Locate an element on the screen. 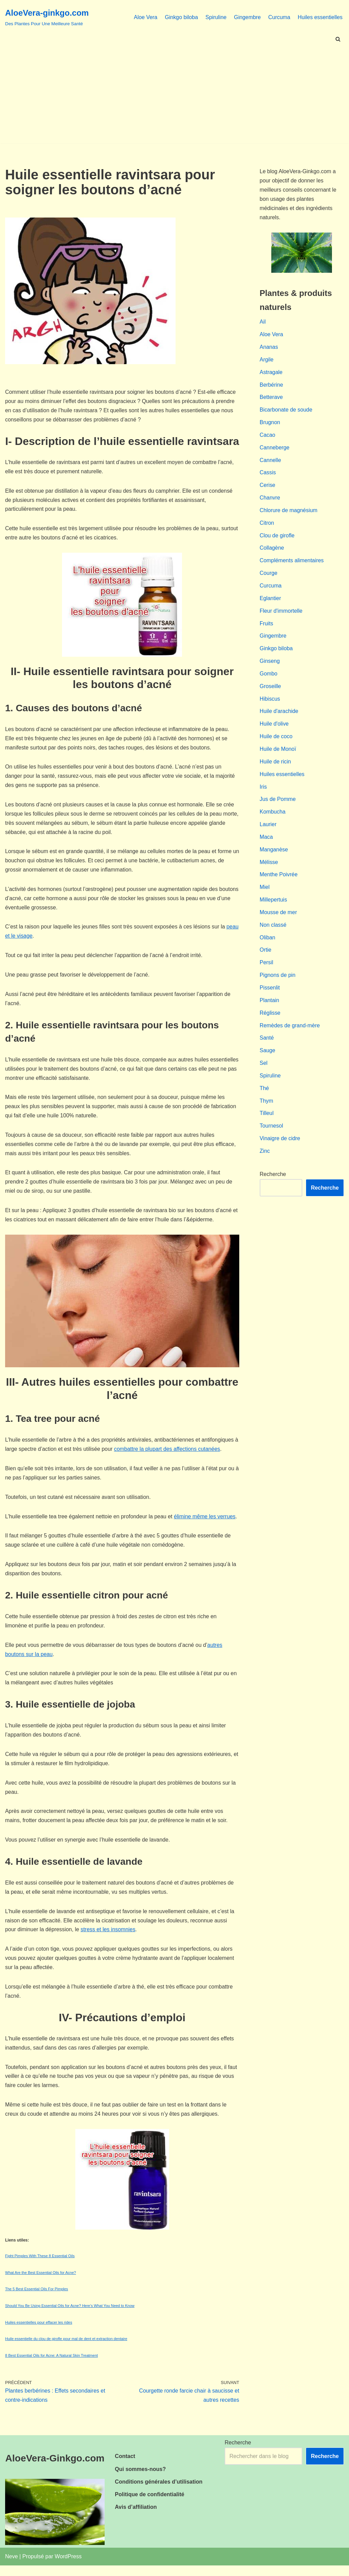  stress et les insomnies is located at coordinates (108, 1938).